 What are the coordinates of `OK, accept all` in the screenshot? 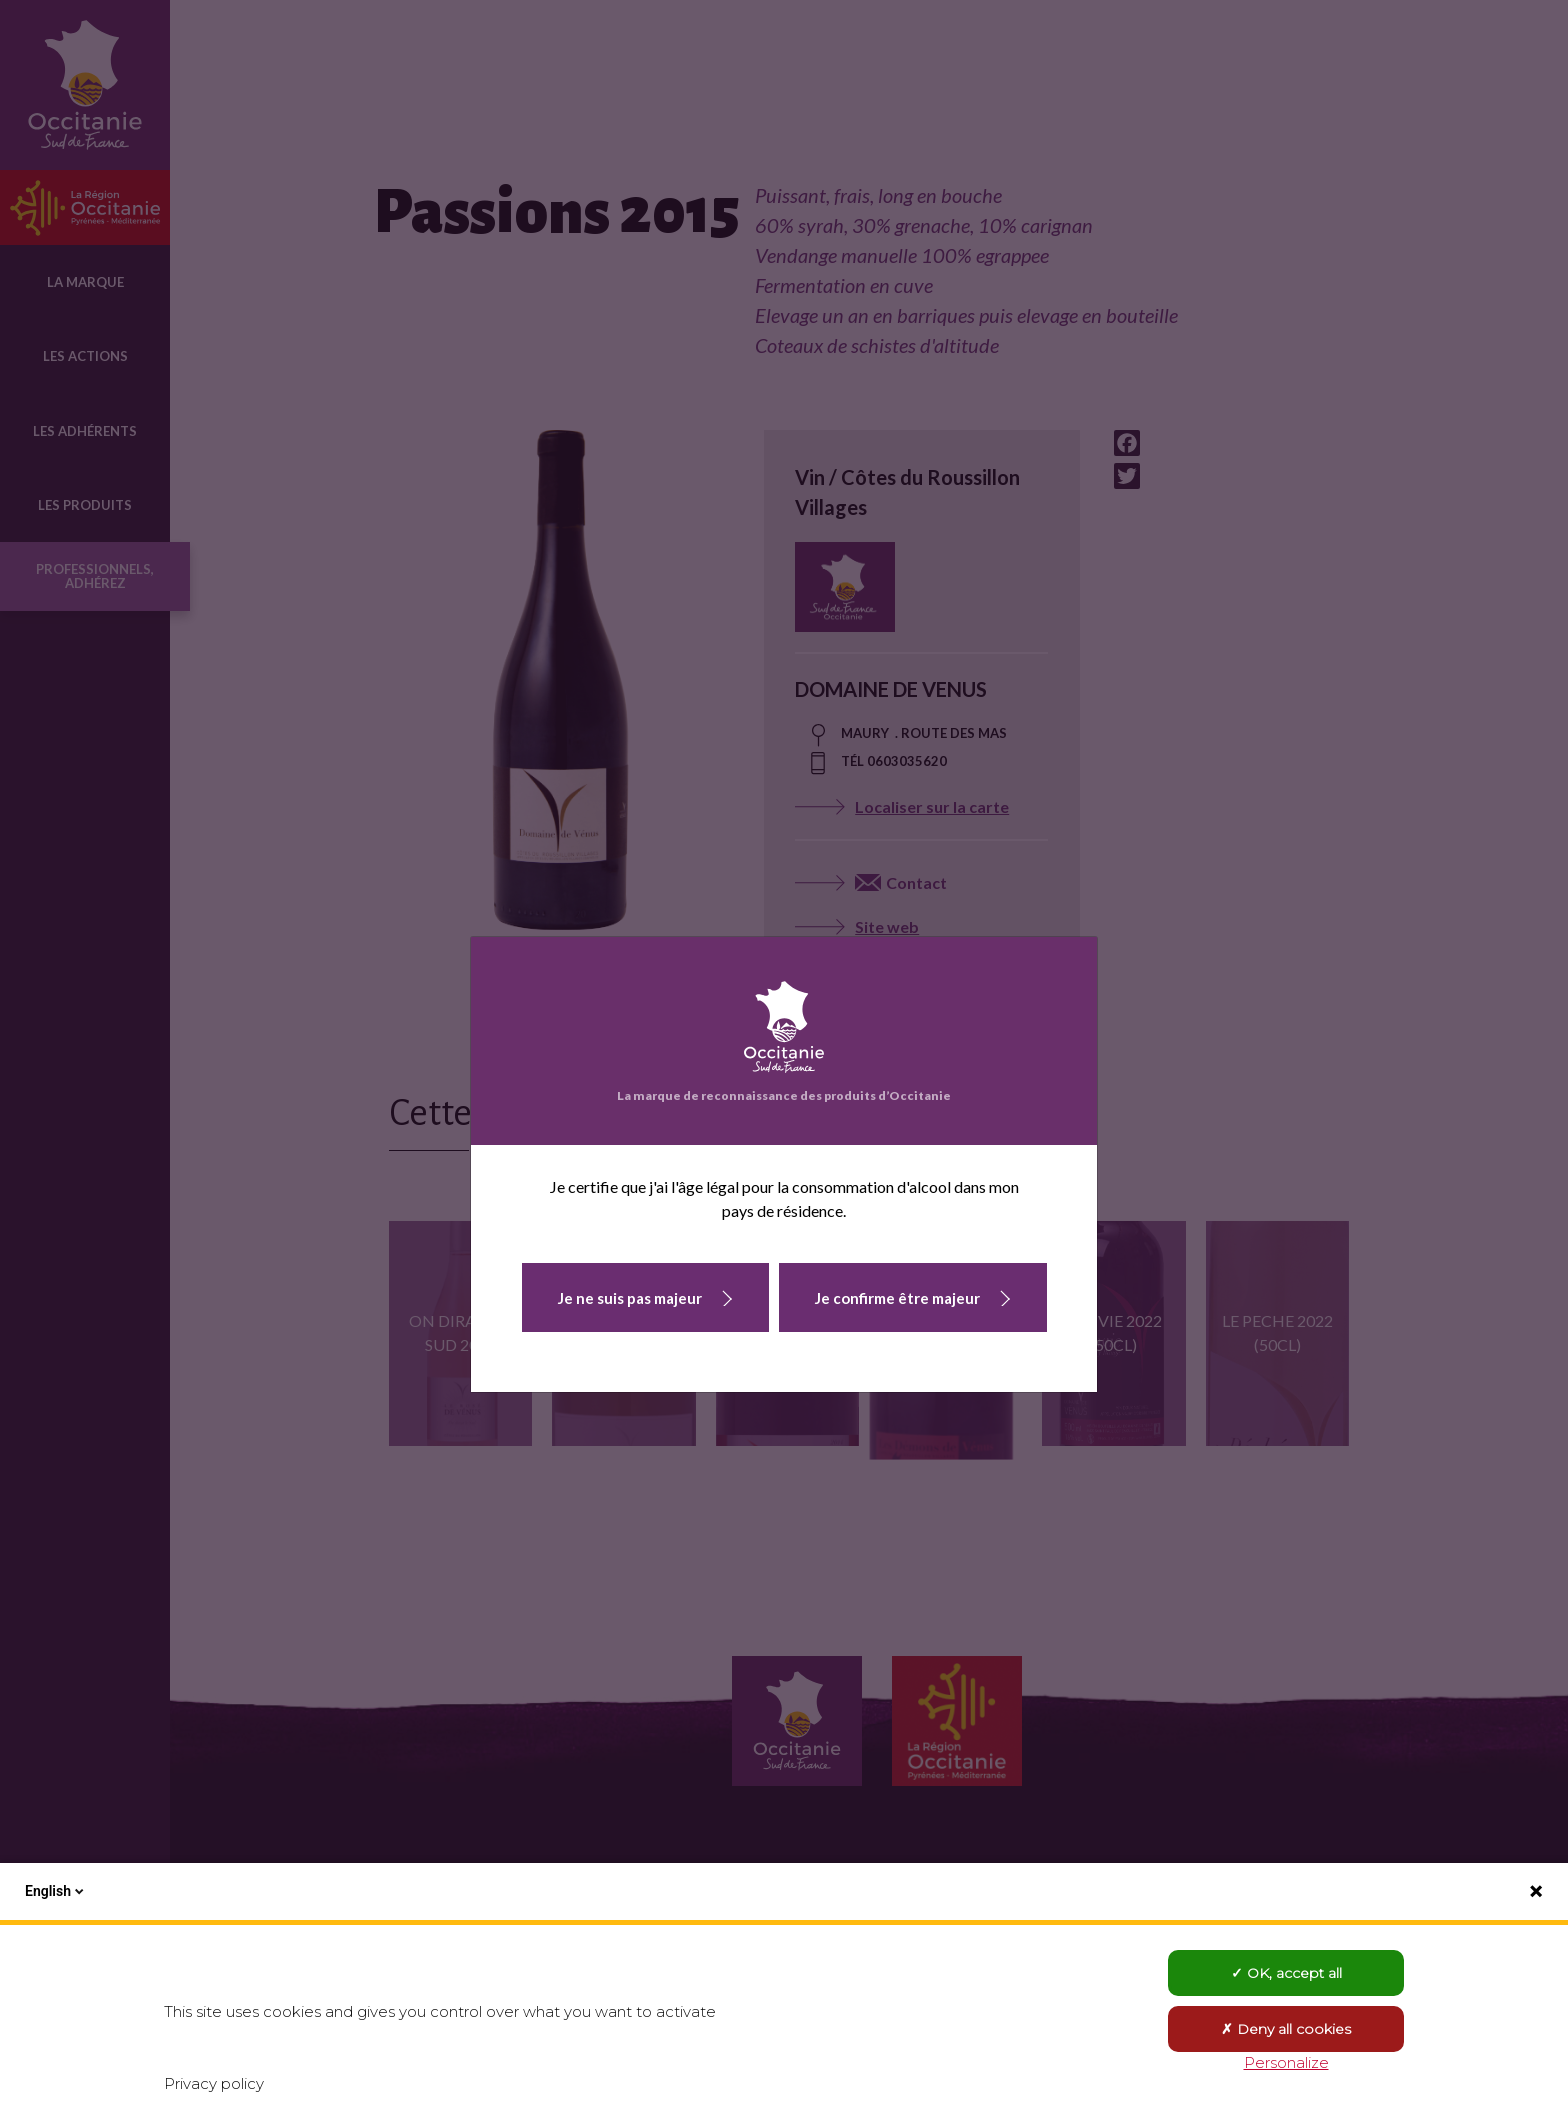 It's located at (1286, 1973).